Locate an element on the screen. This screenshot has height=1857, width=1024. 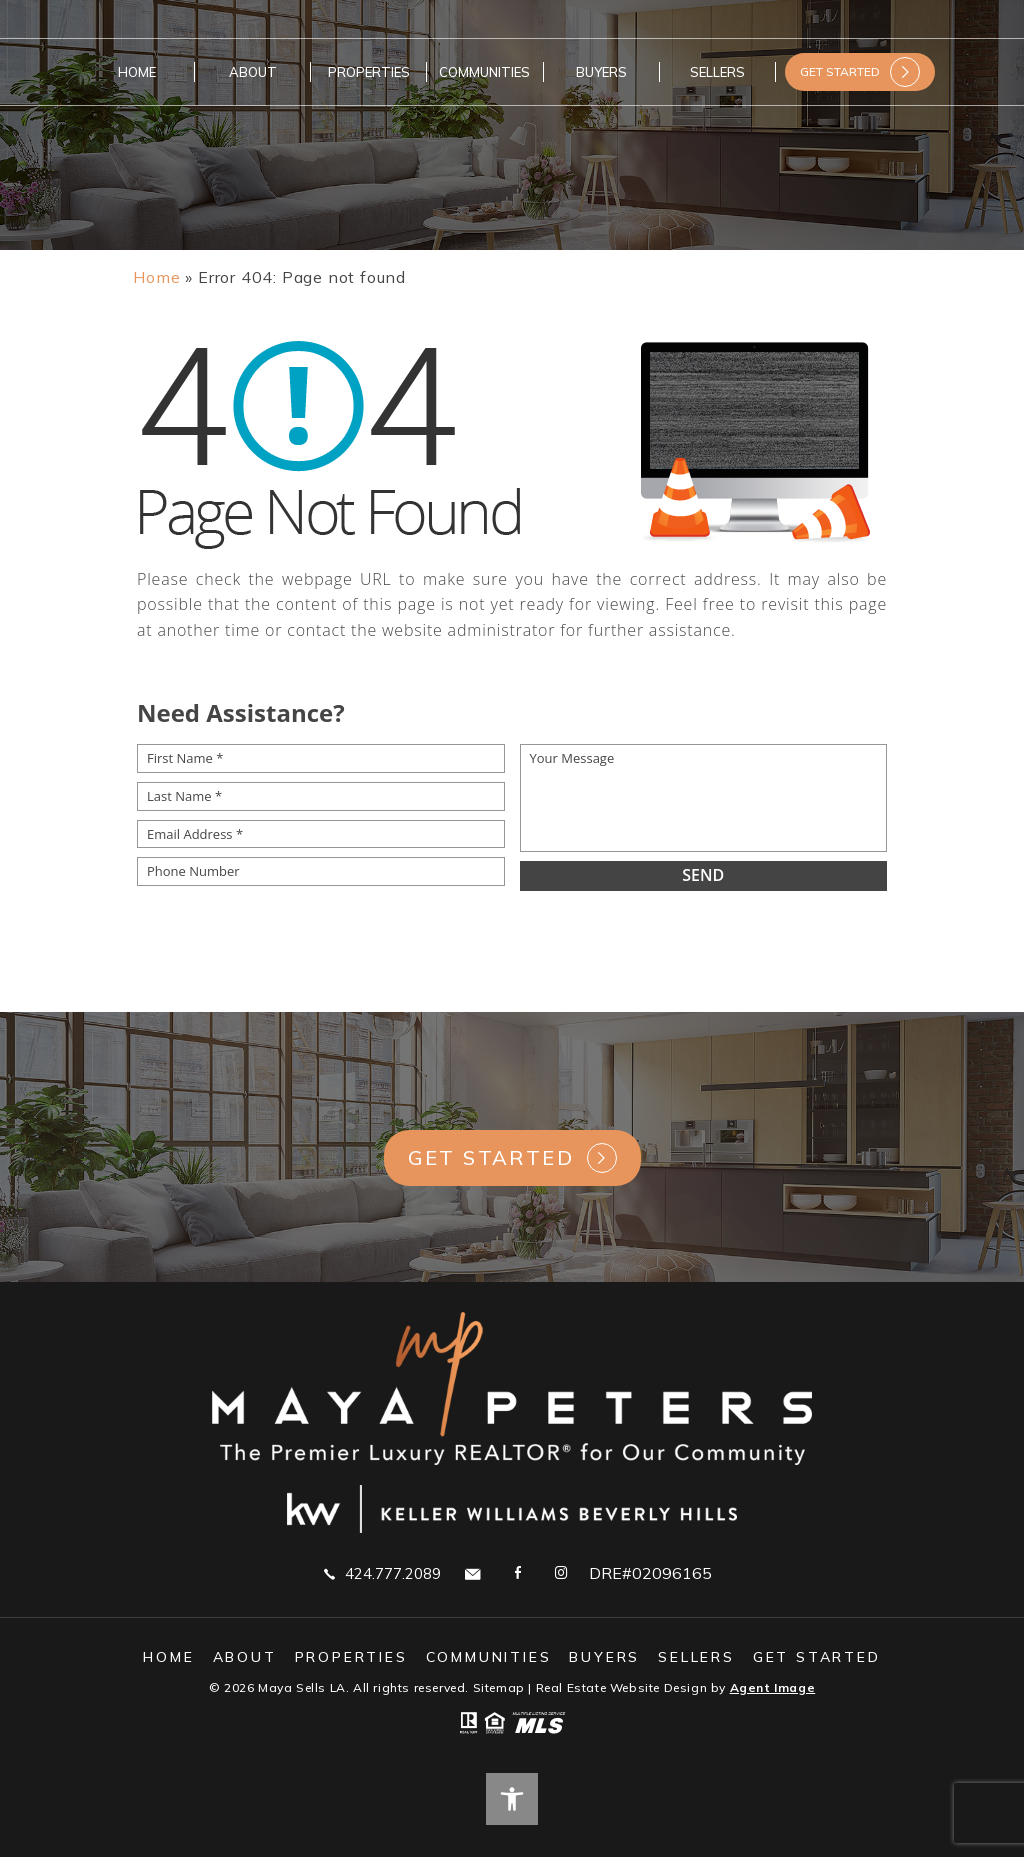
Sitemap [link] is located at coordinates (499, 1687).